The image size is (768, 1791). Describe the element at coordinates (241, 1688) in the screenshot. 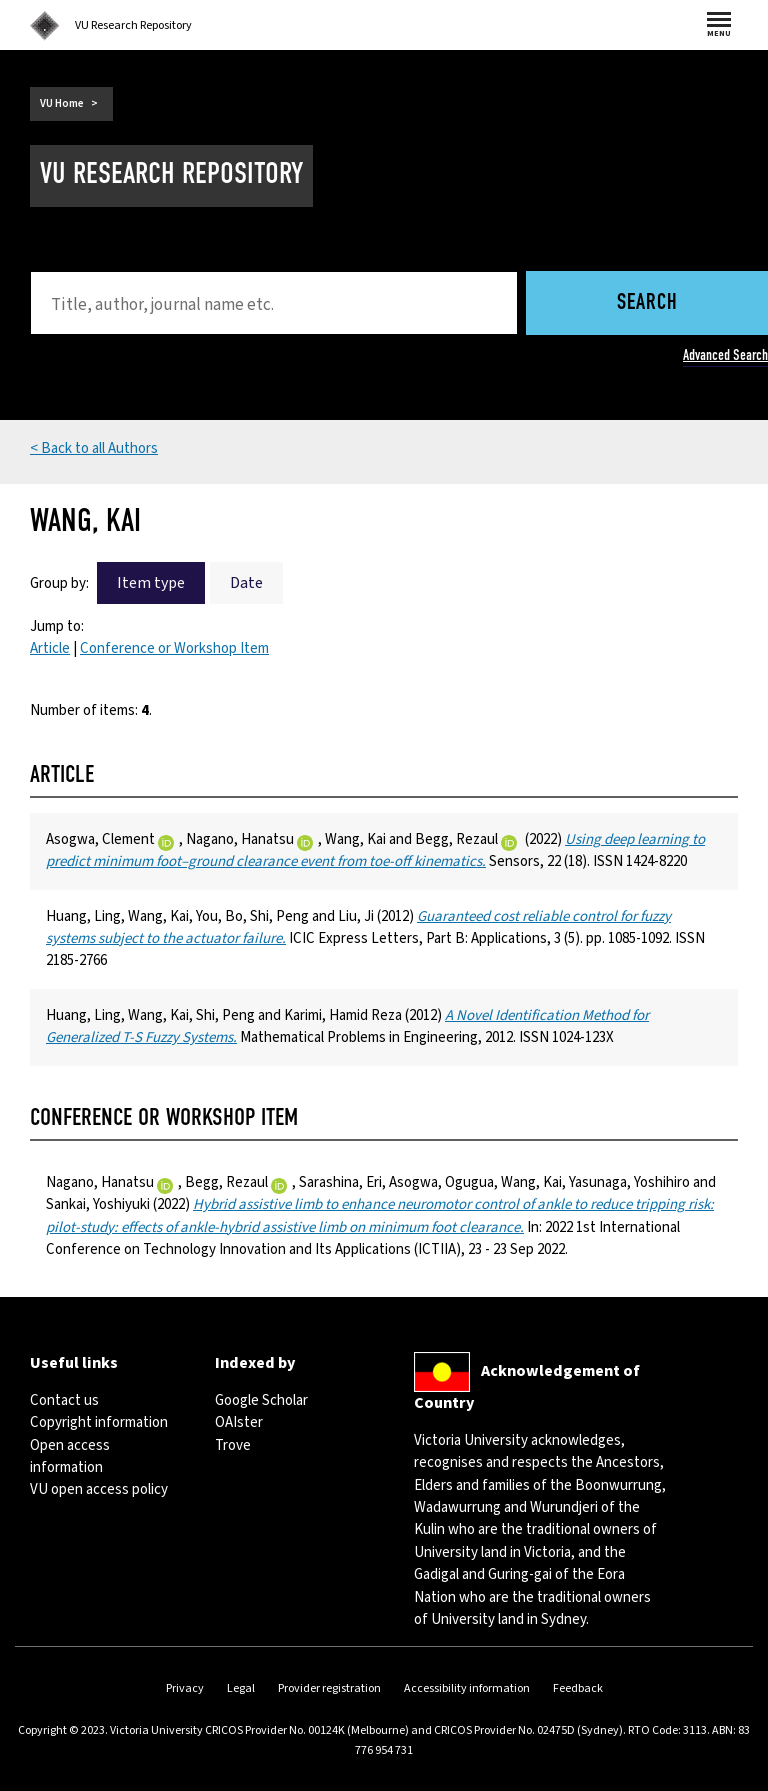

I see `Legal` at that location.